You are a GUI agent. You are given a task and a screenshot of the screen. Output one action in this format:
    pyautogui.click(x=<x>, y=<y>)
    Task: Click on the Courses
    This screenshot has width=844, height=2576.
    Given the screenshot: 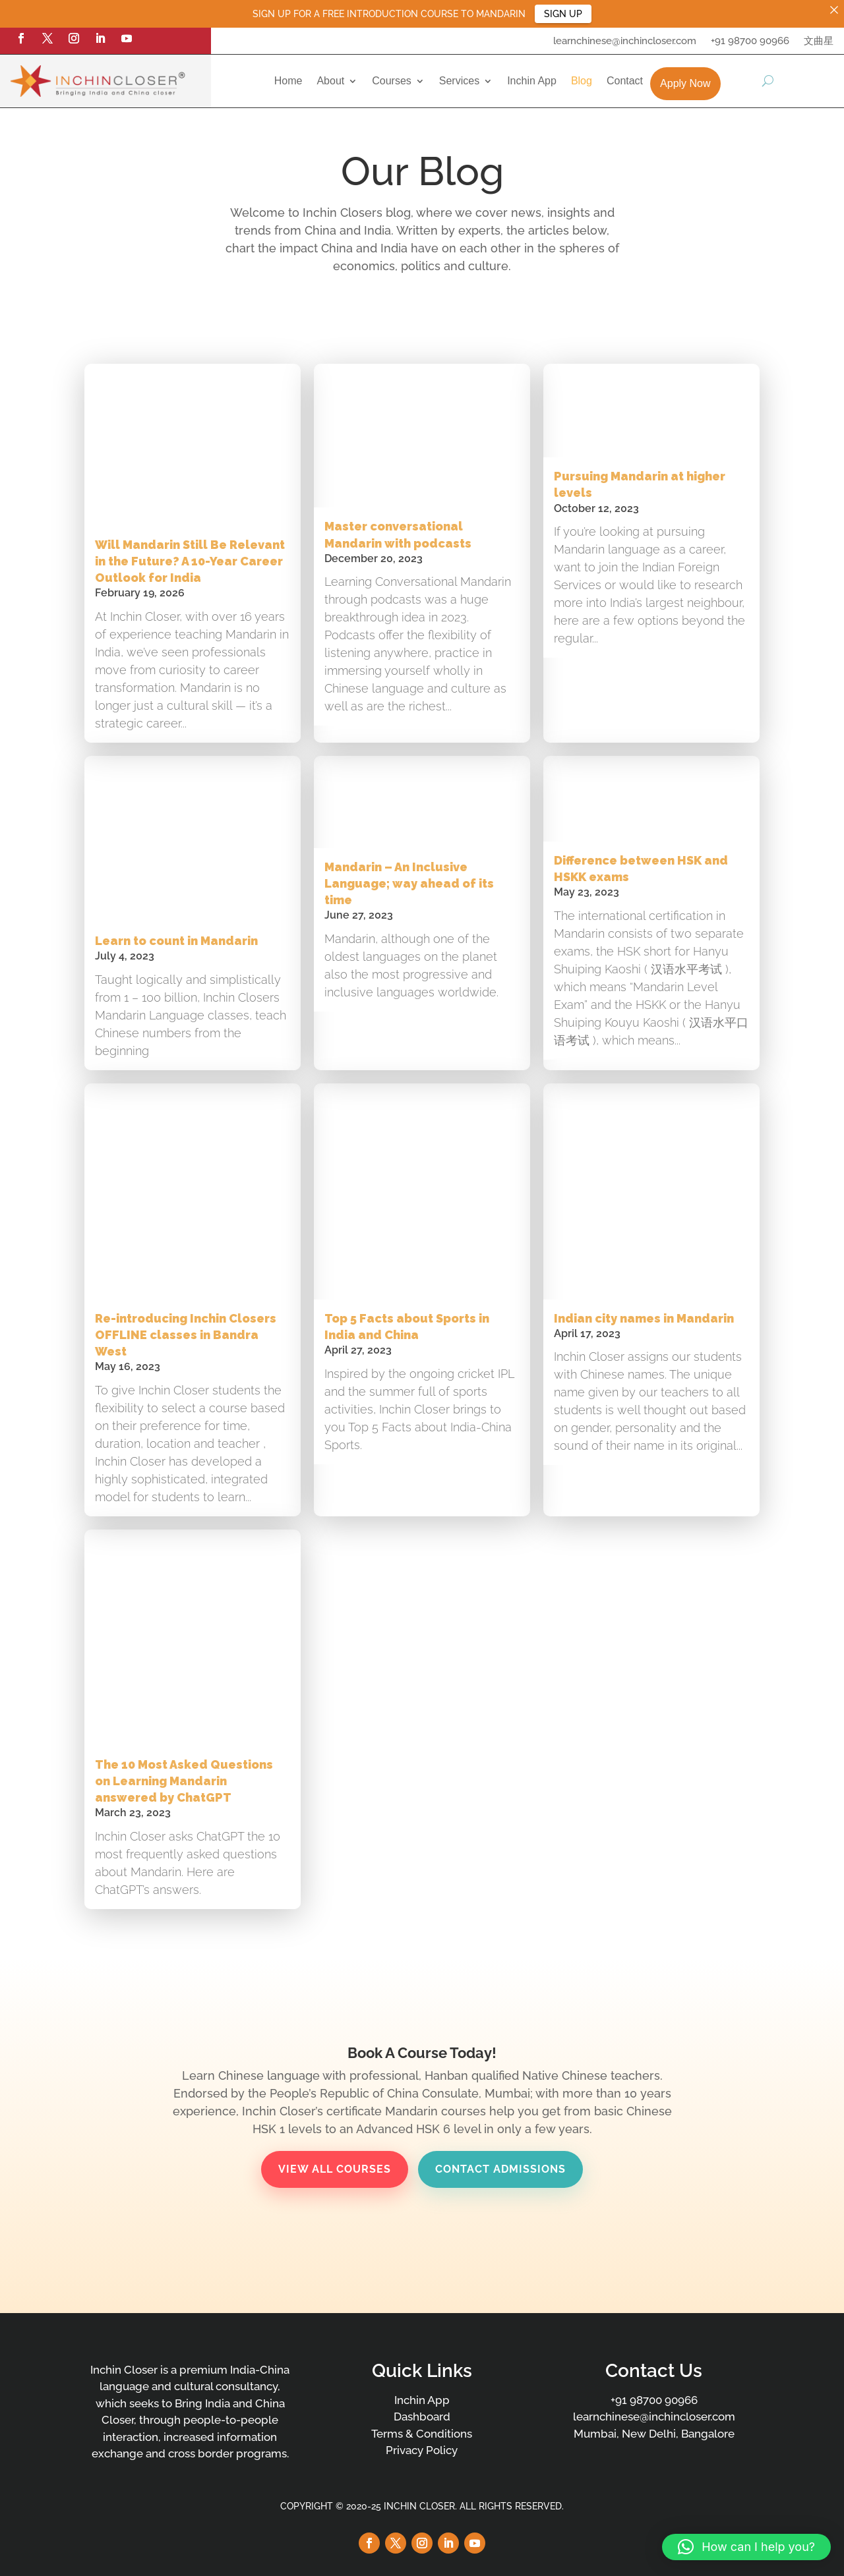 What is the action you would take?
    pyautogui.click(x=391, y=81)
    